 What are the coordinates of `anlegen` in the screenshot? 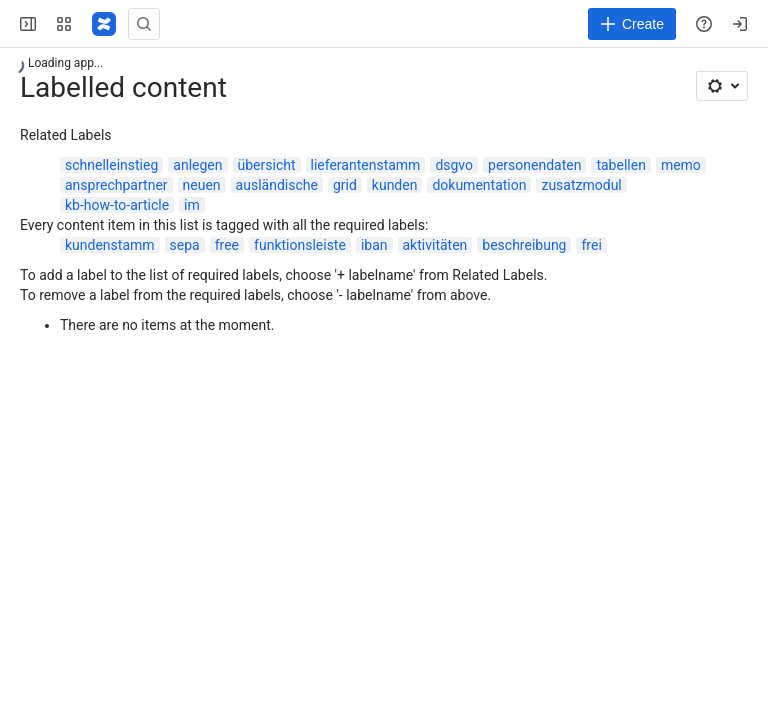 It's located at (197, 165).